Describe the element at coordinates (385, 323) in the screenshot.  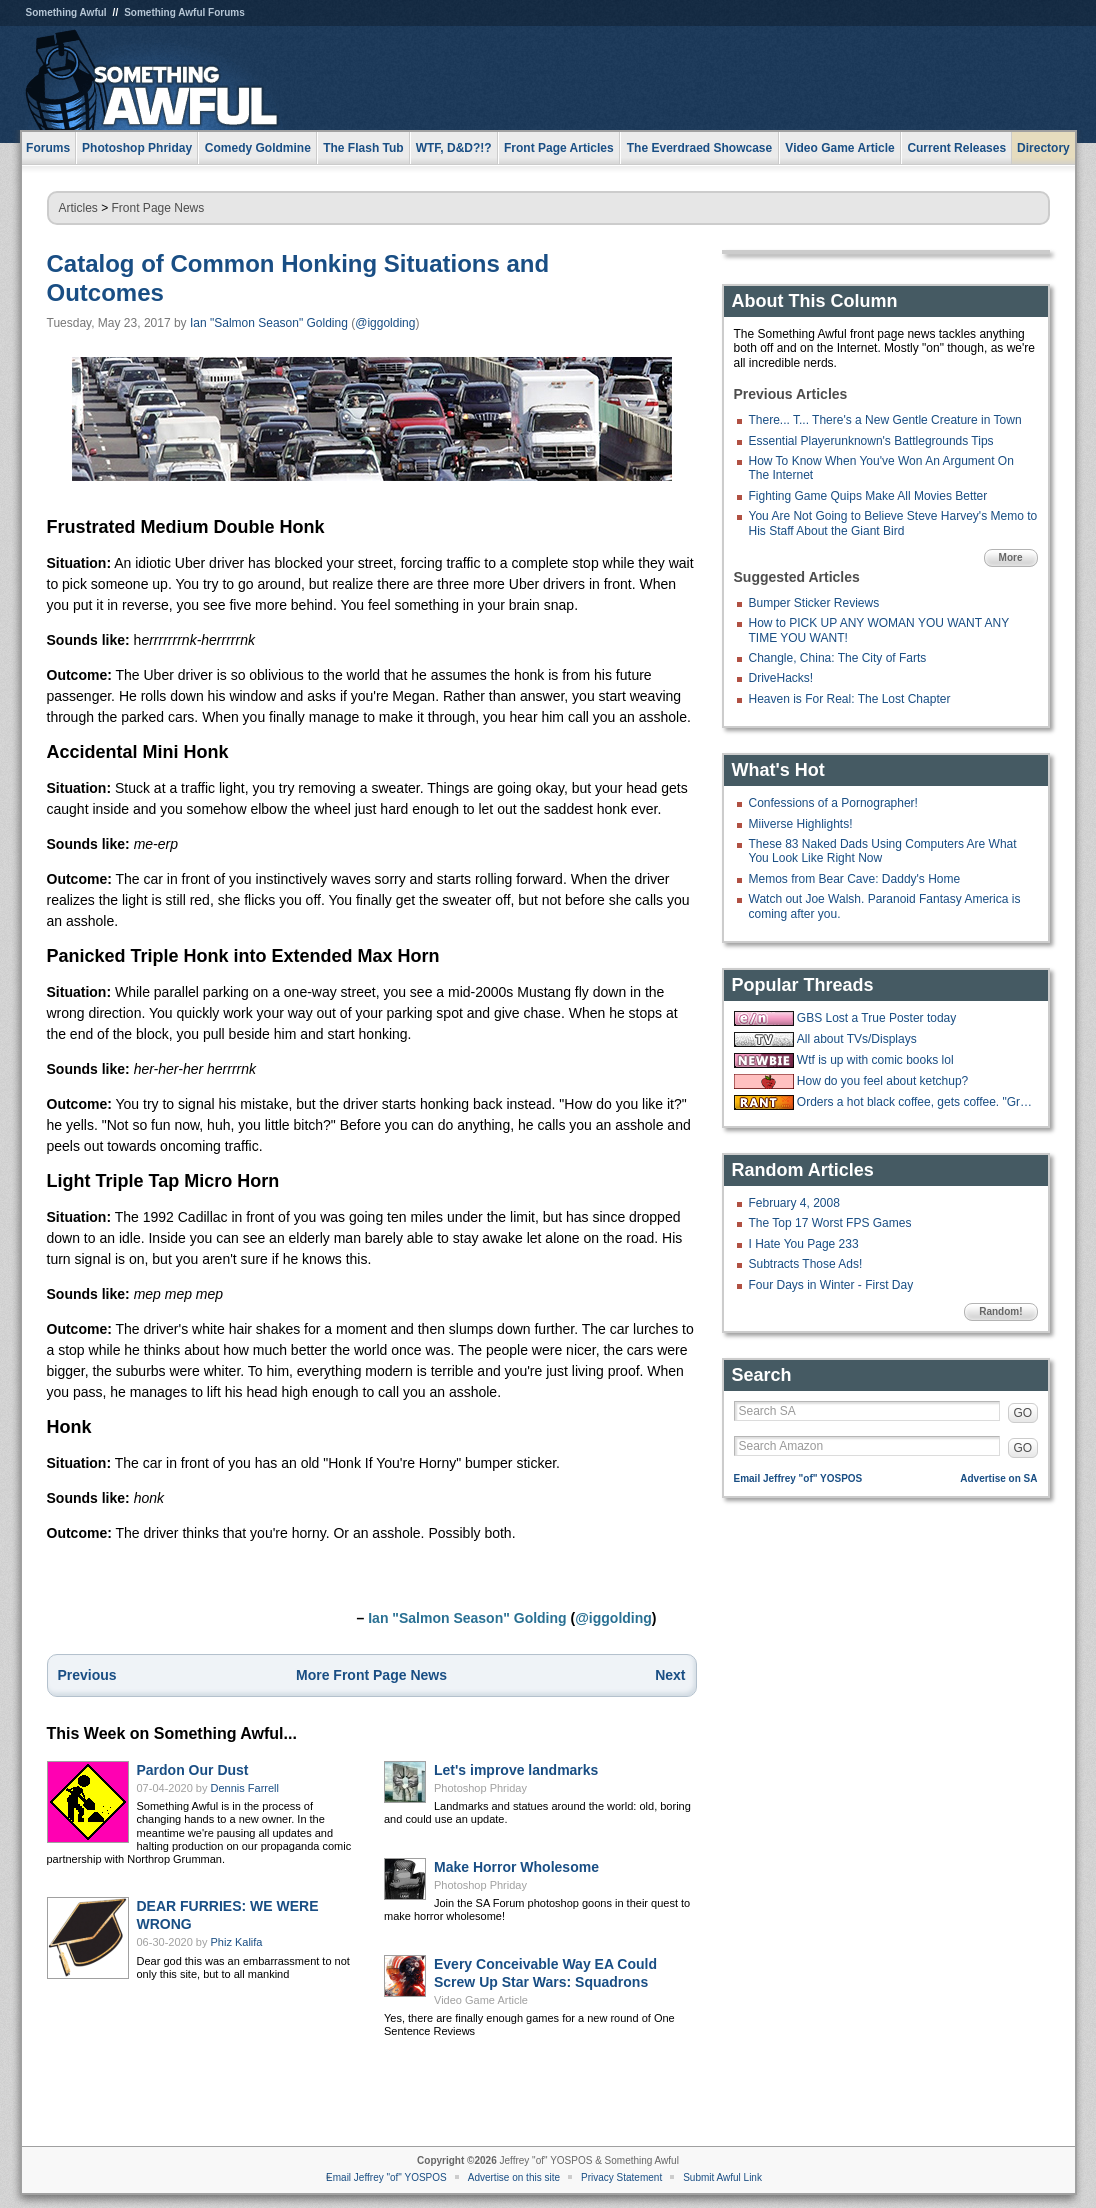
I see `@iggolding` at that location.